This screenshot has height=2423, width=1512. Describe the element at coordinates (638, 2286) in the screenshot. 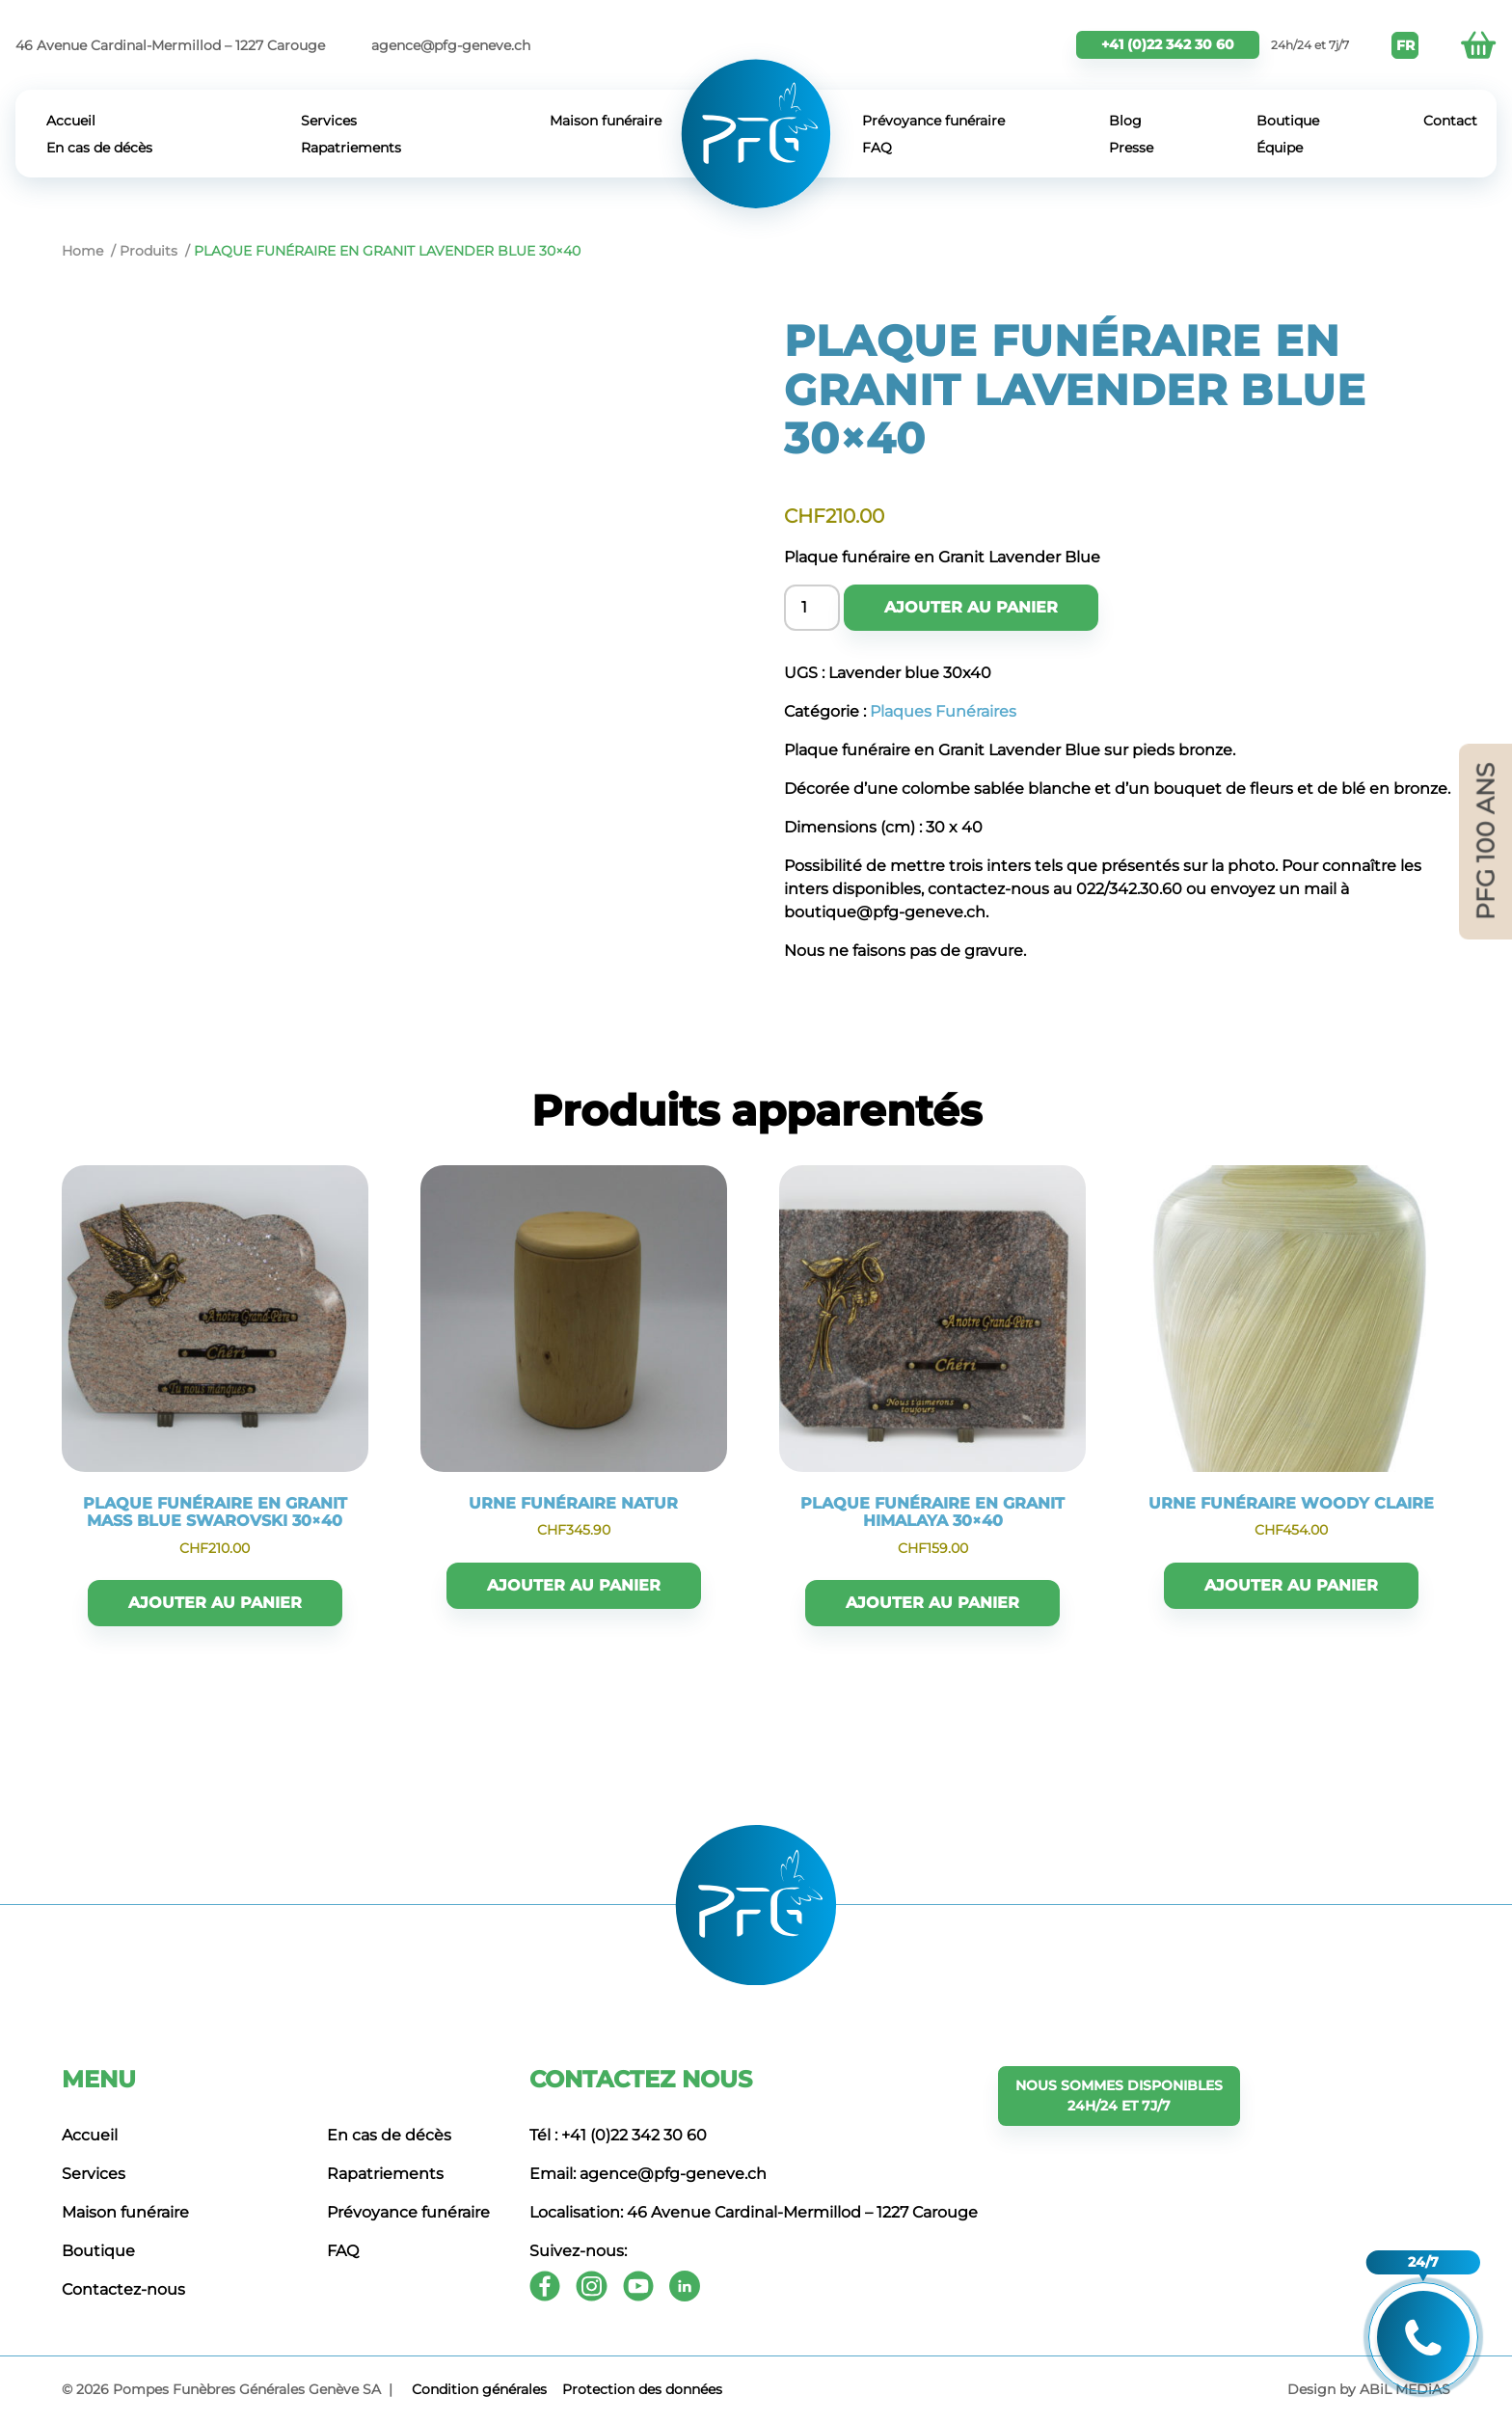

I see `[Youtube]` at that location.